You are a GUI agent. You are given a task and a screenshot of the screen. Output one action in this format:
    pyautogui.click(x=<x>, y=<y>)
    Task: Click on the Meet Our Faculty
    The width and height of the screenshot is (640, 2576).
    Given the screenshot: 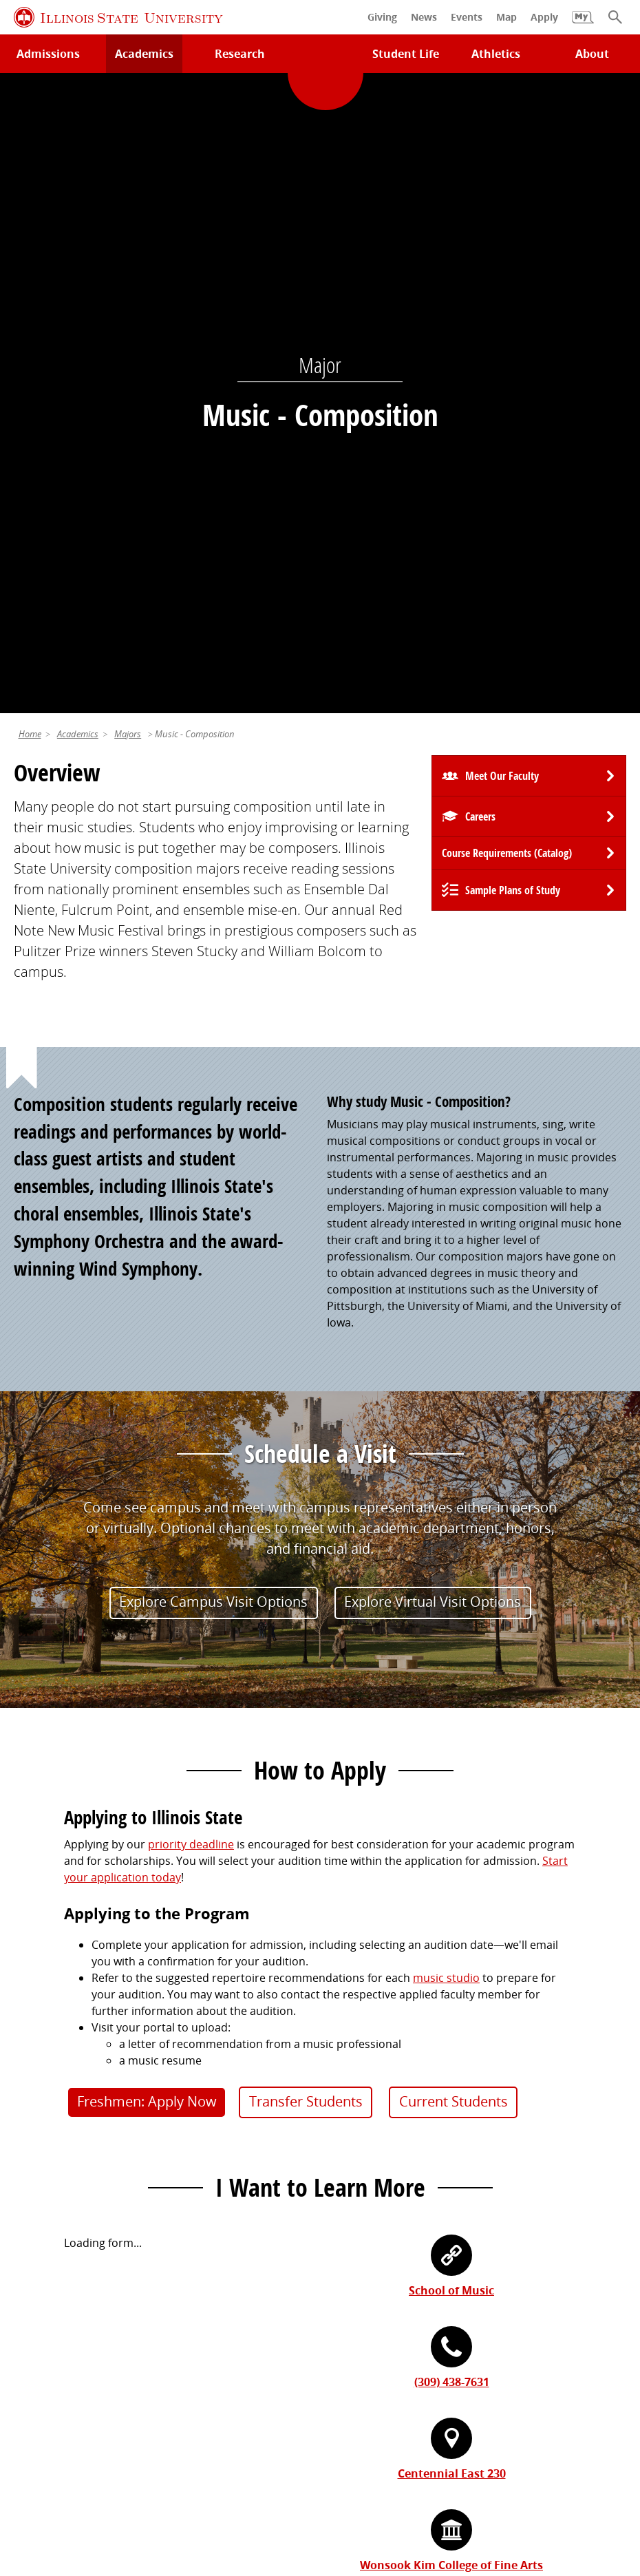 What is the action you would take?
    pyautogui.click(x=502, y=152)
    